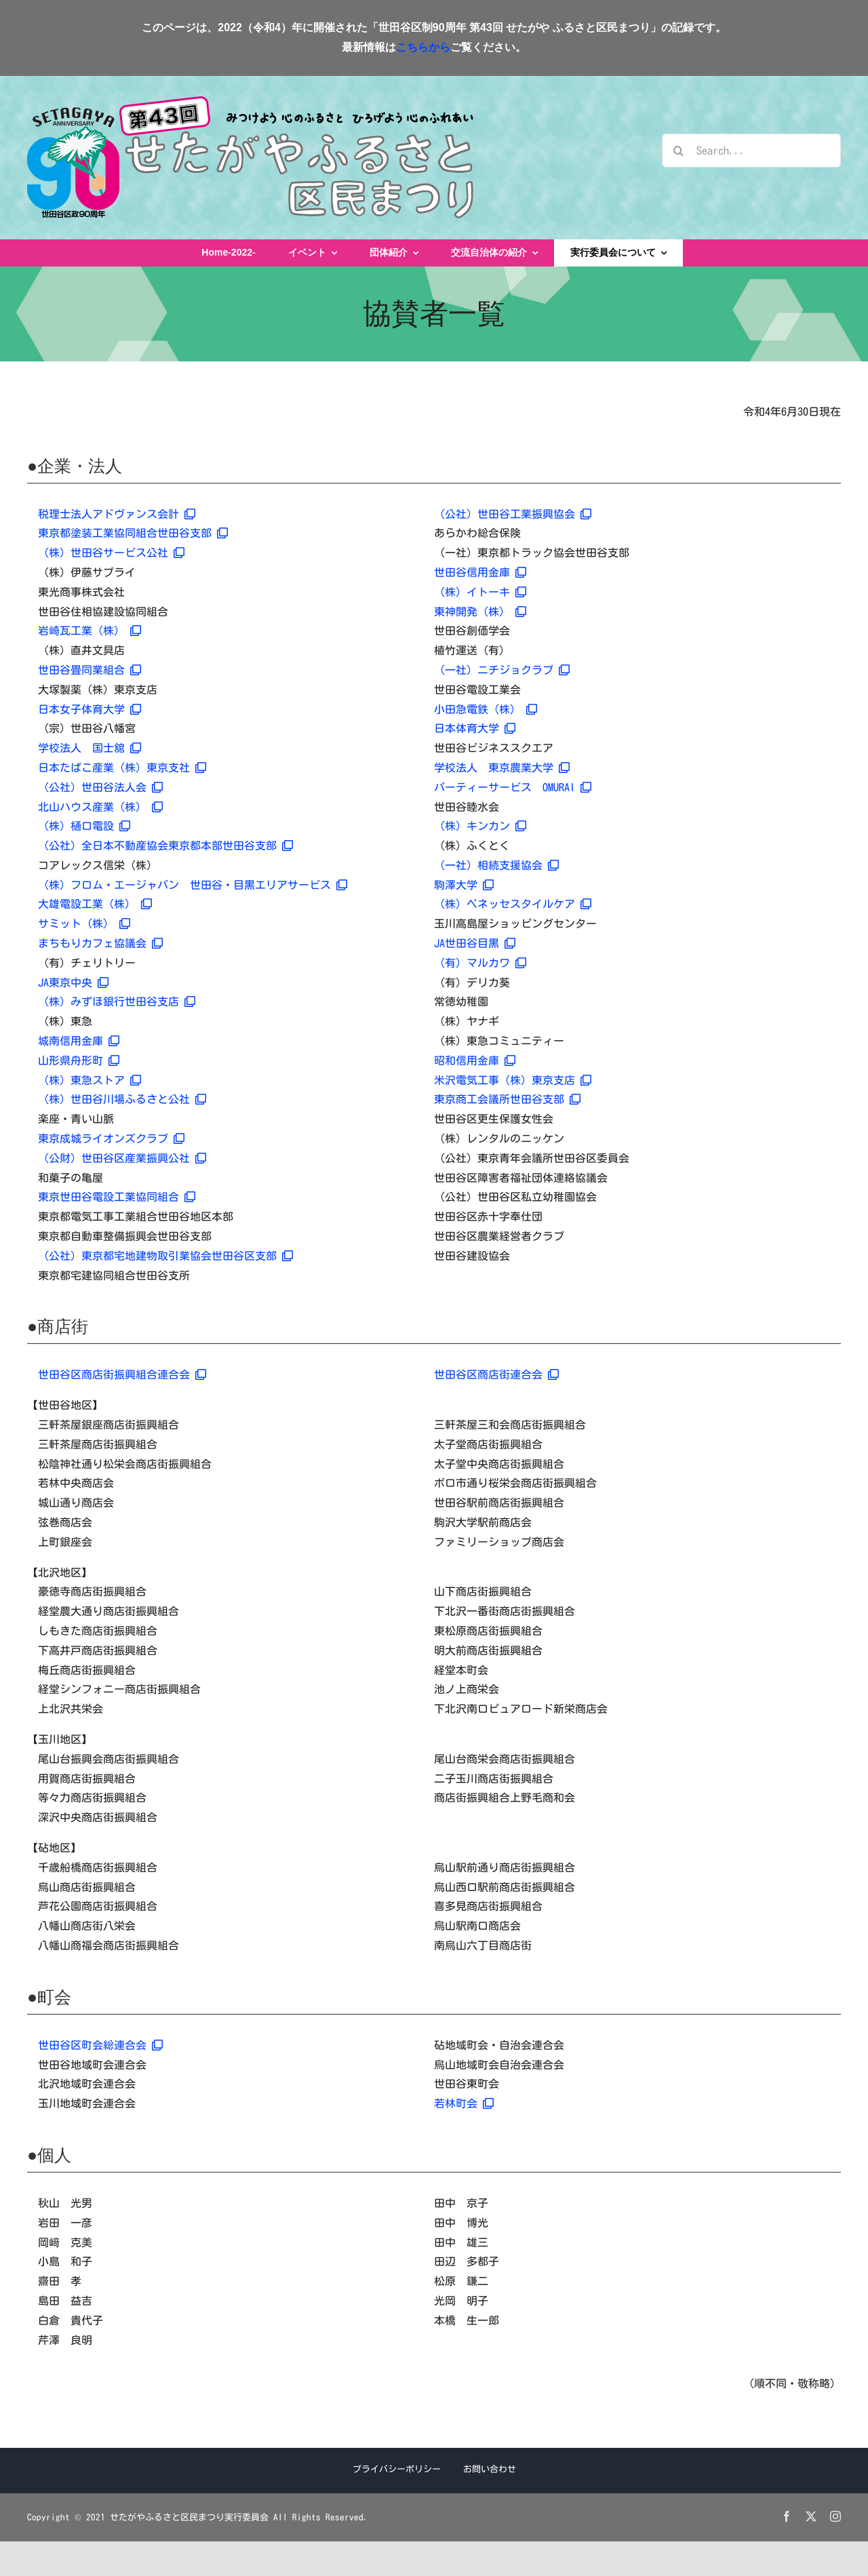 The image size is (868, 2576). I want to click on サミット（株）, so click(84, 923).